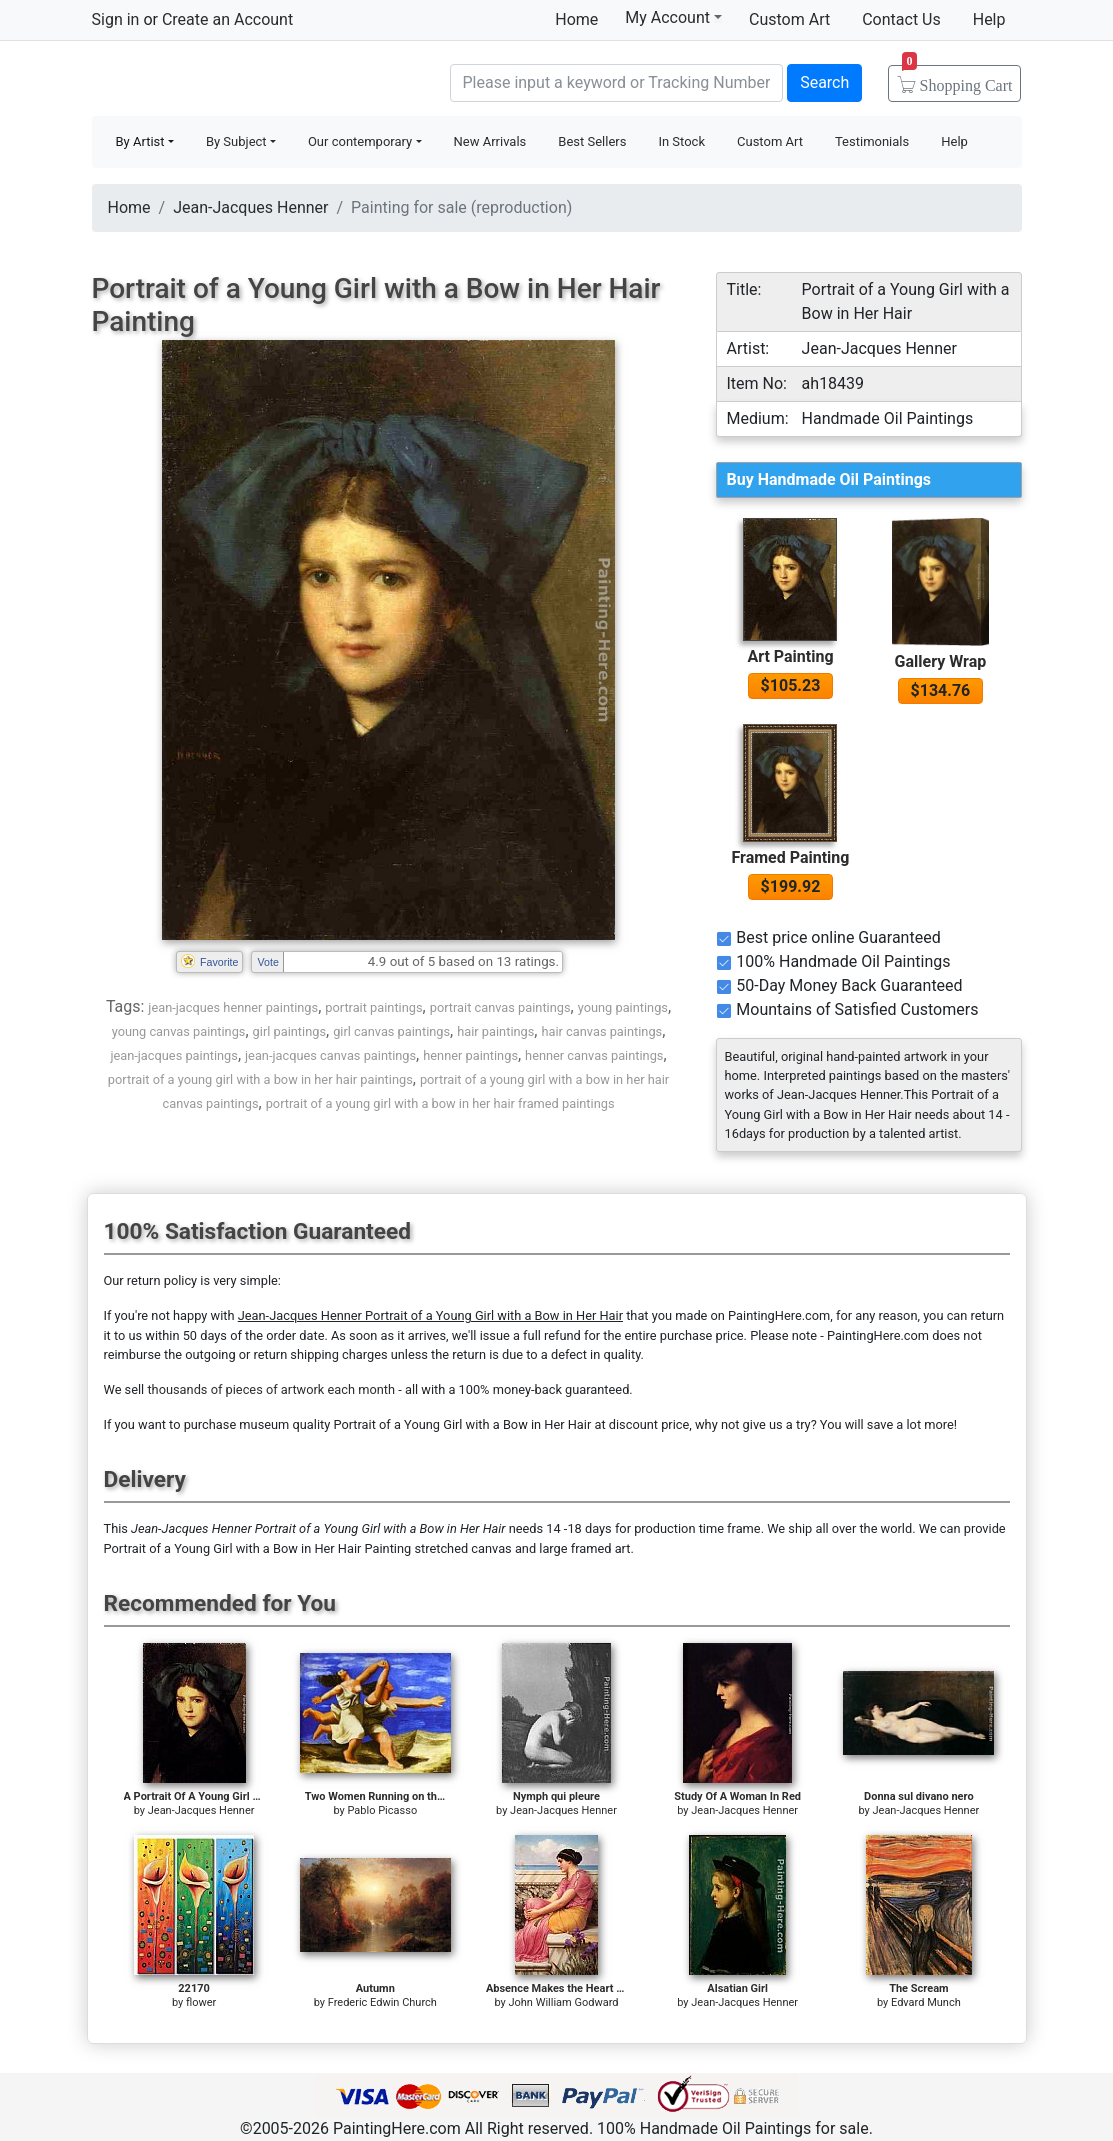  Describe the element at coordinates (227, 19) in the screenshot. I see `Create an Account` at that location.